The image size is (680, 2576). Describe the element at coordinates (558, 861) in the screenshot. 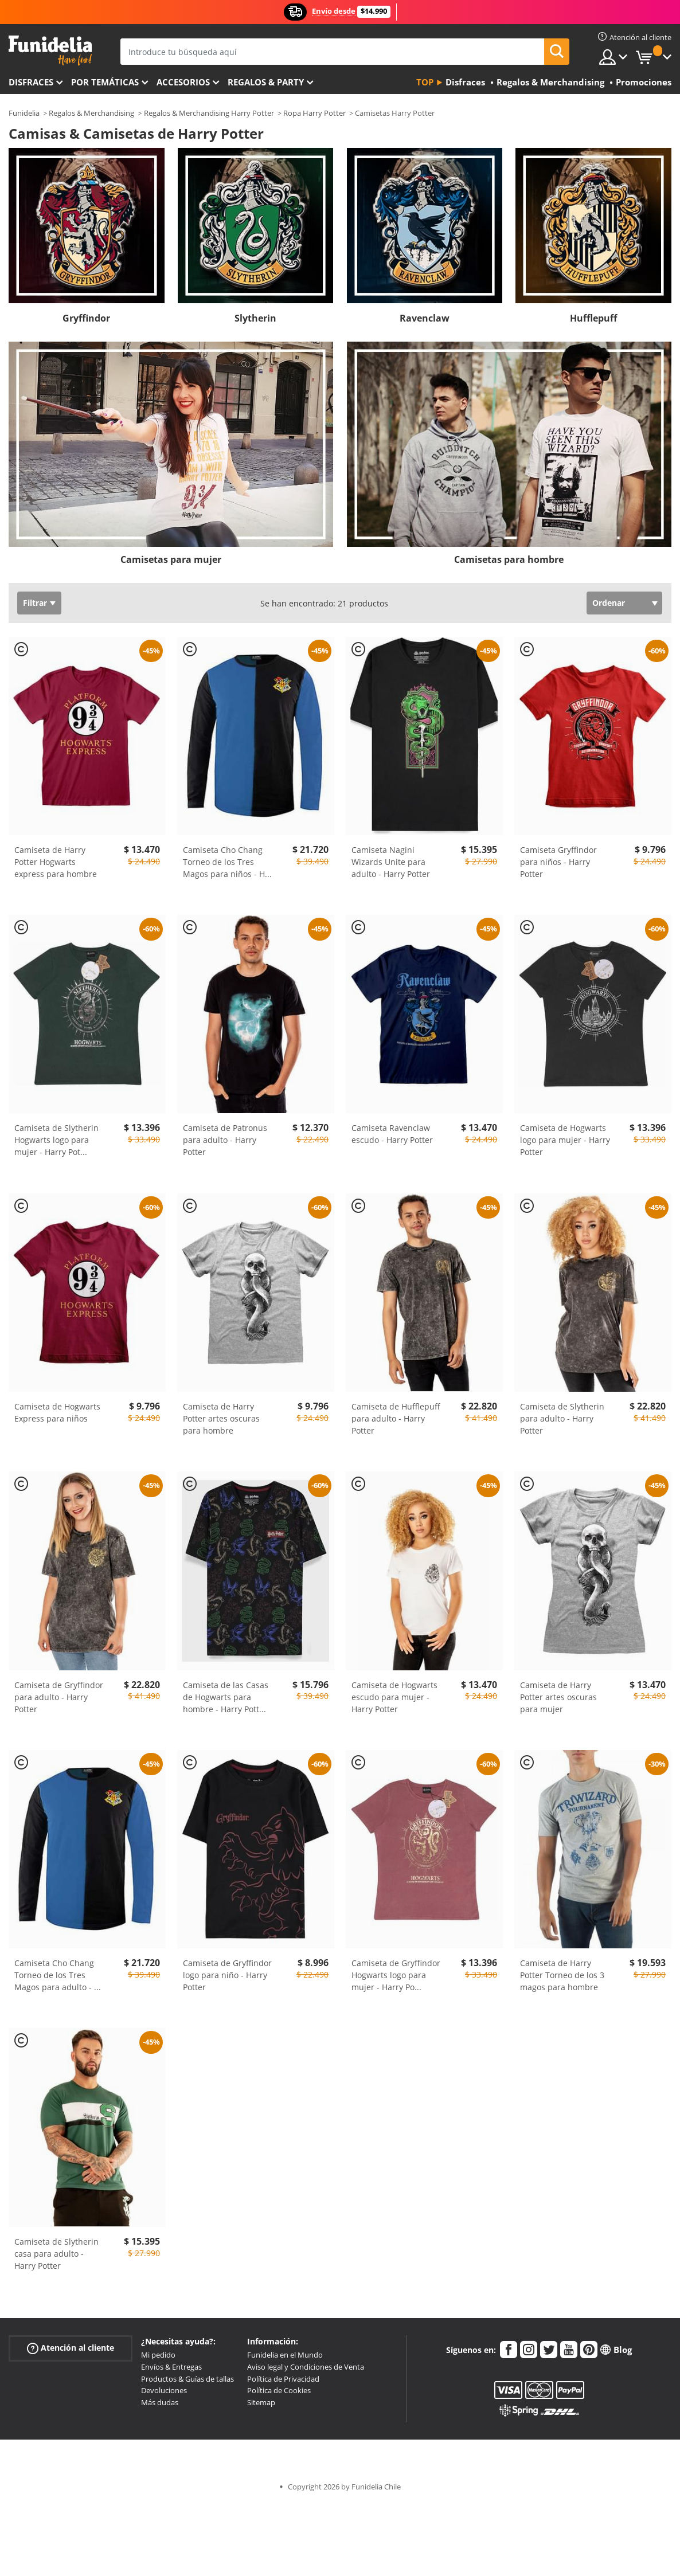

I see `Camiseta Gryffindor para niños - Harry Potter` at that location.